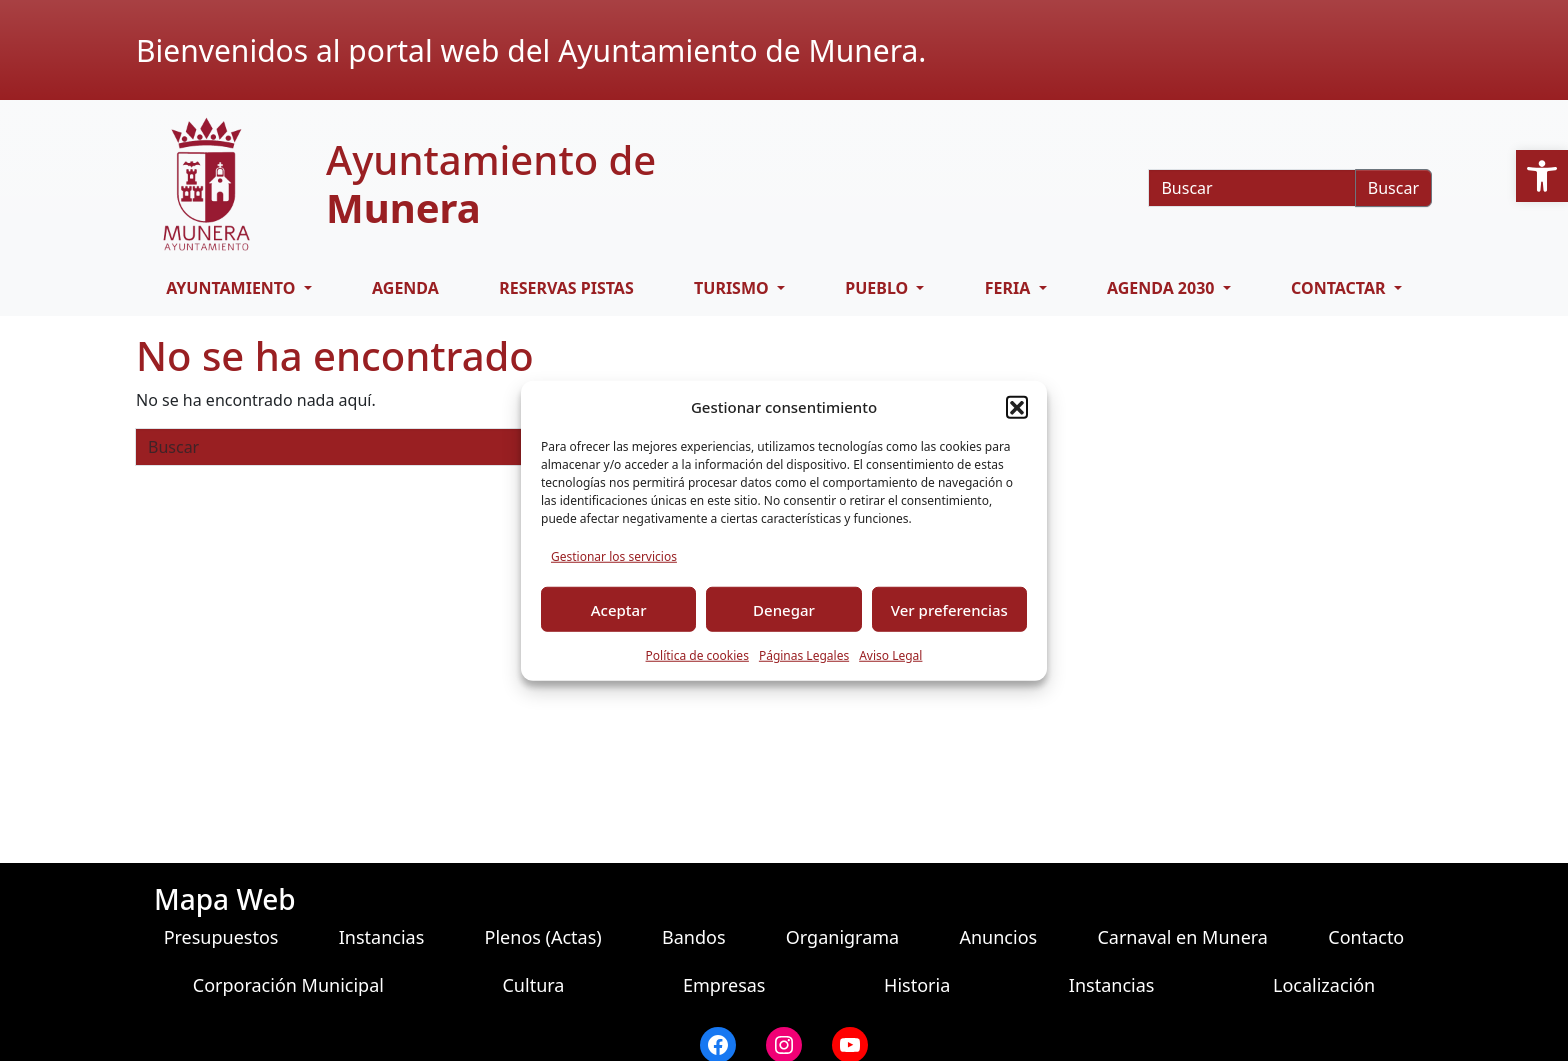  Describe the element at coordinates (949, 609) in the screenshot. I see `Ver preferencias` at that location.